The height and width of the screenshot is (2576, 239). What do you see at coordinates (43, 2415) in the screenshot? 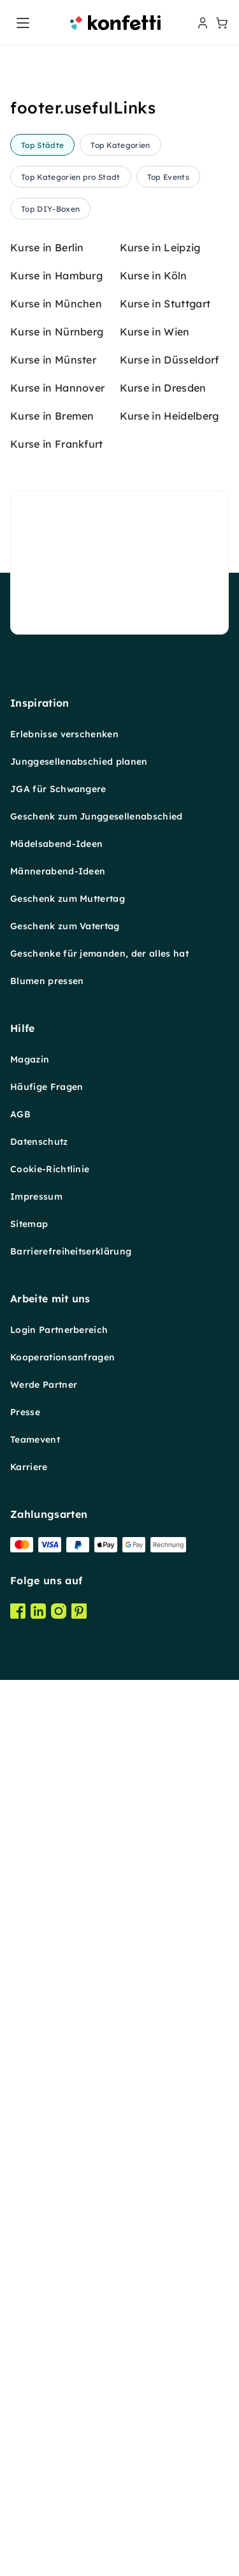
I see `Werde Partner` at bounding box center [43, 2415].